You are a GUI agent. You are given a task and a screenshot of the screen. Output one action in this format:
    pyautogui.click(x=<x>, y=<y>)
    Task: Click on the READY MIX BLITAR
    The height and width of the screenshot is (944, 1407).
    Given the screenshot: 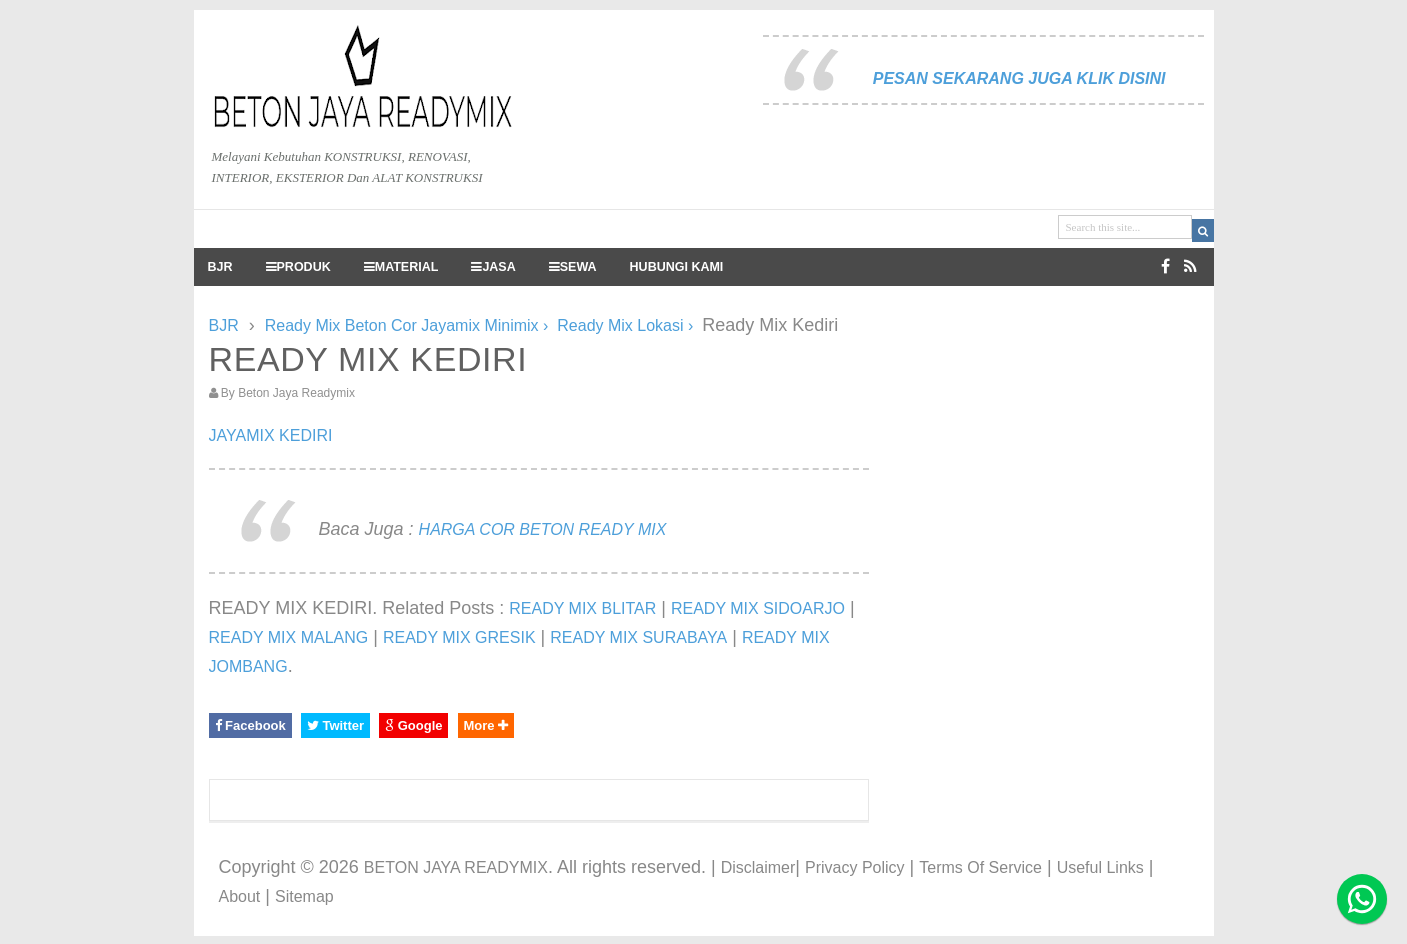 What is the action you would take?
    pyautogui.click(x=582, y=608)
    